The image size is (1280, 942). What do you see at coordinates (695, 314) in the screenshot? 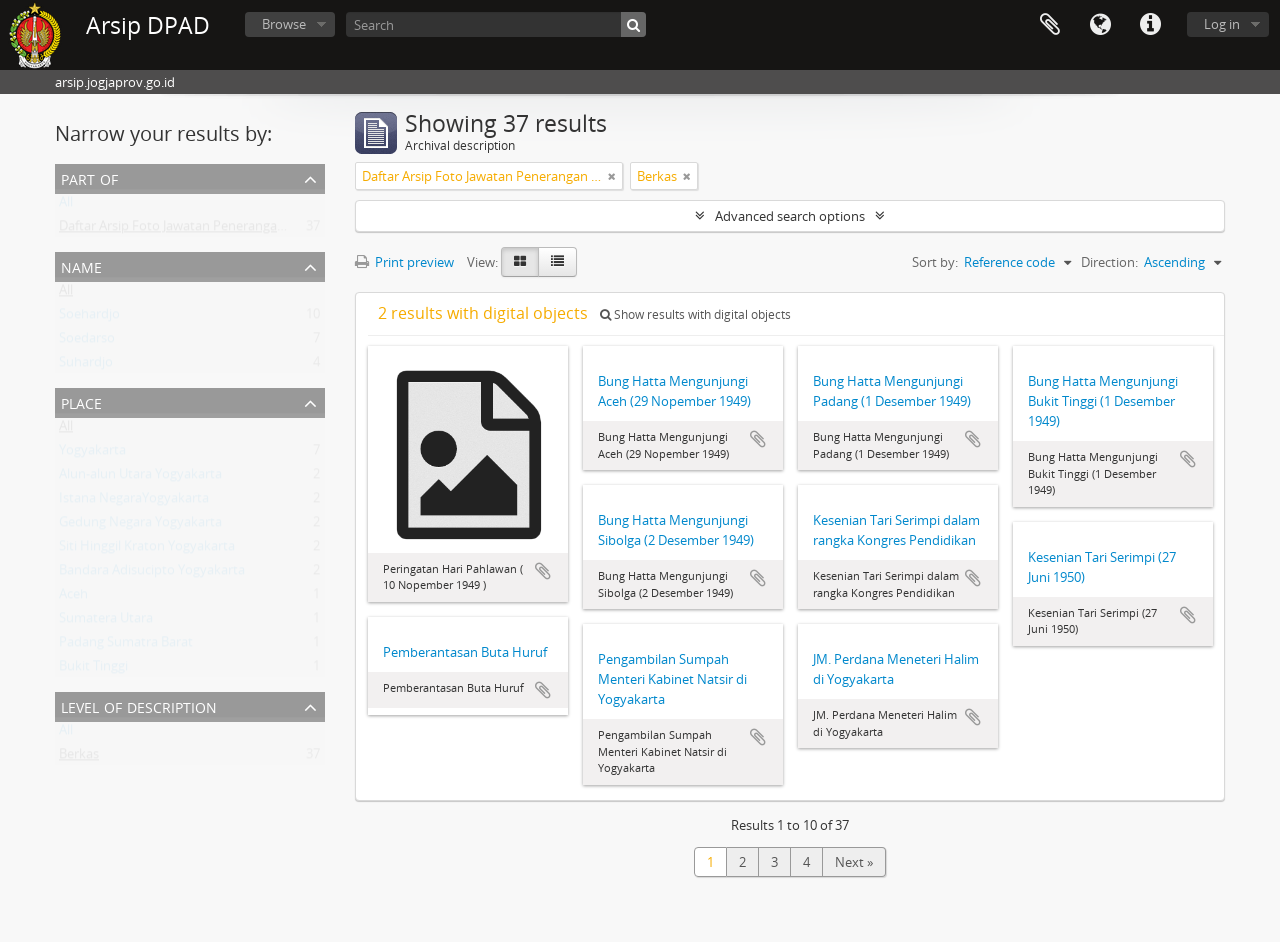
I see `Show results with digital objects` at bounding box center [695, 314].